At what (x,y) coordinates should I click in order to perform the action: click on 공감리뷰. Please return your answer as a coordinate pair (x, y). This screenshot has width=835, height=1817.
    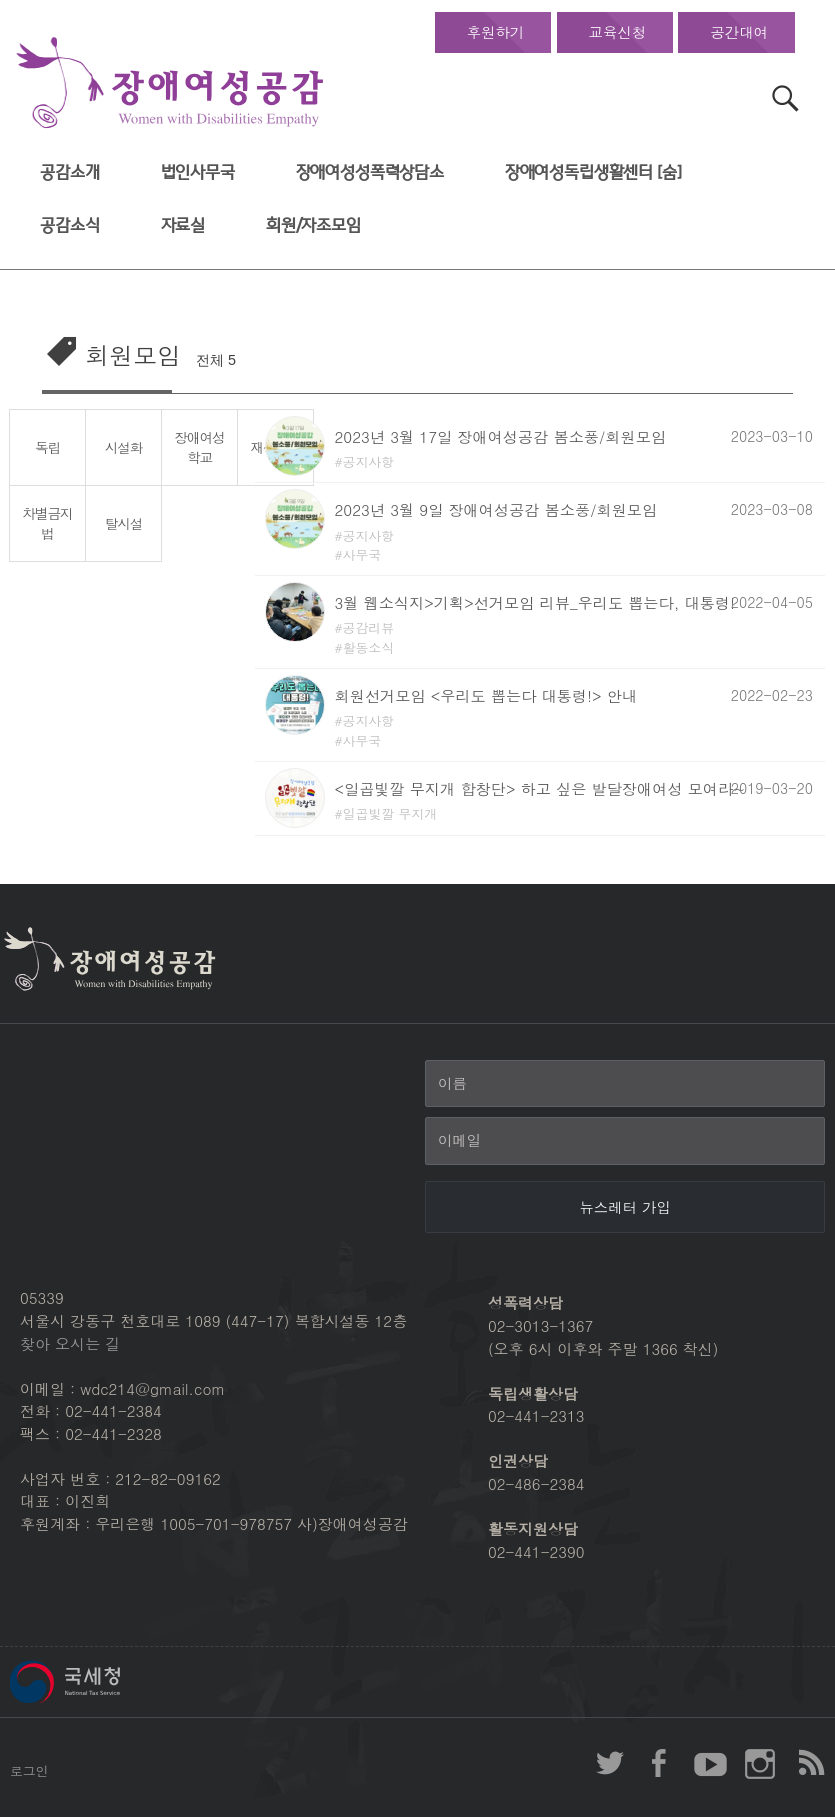
    Looking at the image, I should click on (369, 627).